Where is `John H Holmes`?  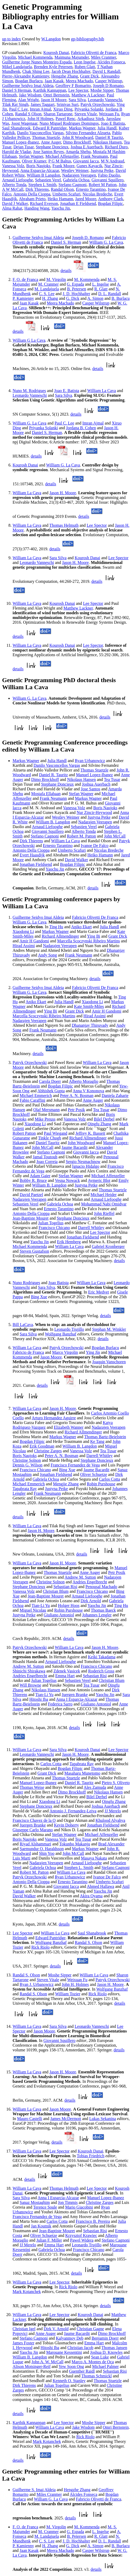
John H Holmes is located at coordinates (40, 118).